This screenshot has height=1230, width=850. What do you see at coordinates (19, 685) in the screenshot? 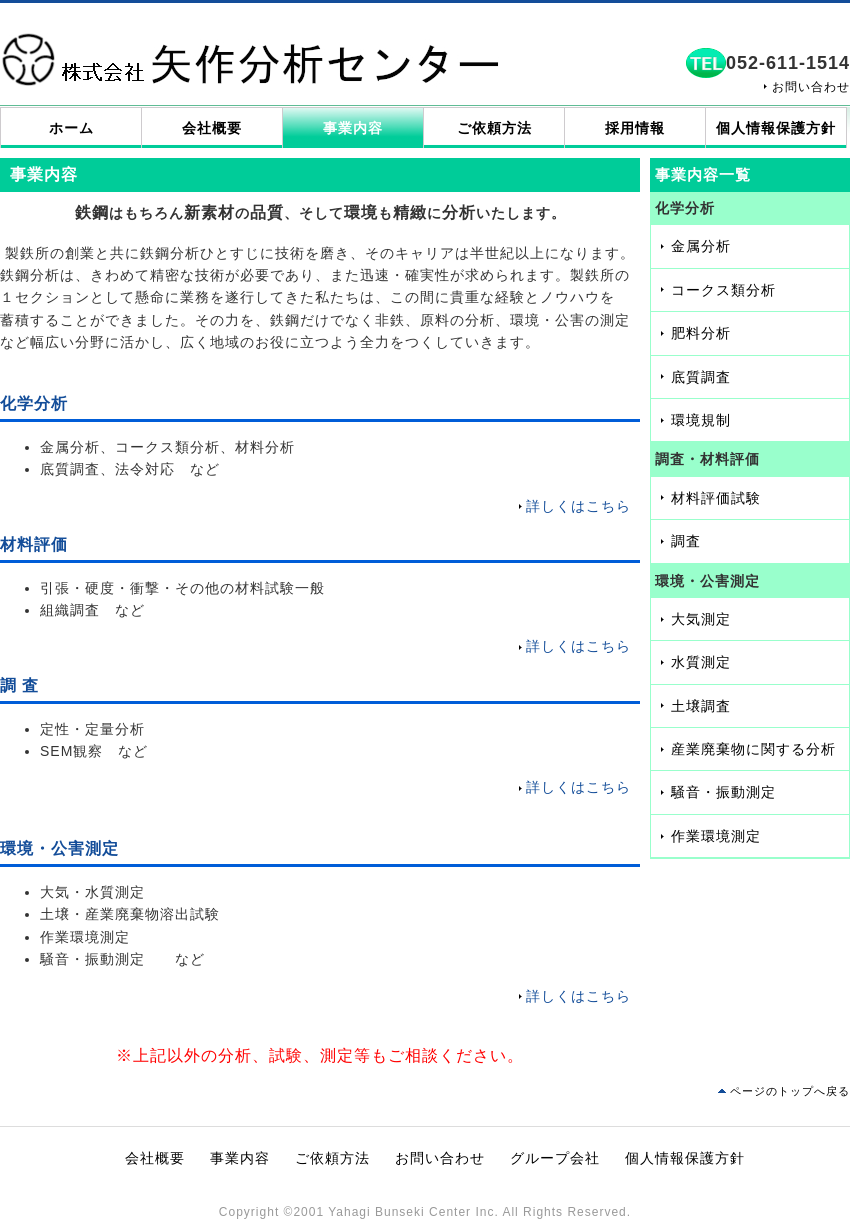
I see `調 査` at bounding box center [19, 685].